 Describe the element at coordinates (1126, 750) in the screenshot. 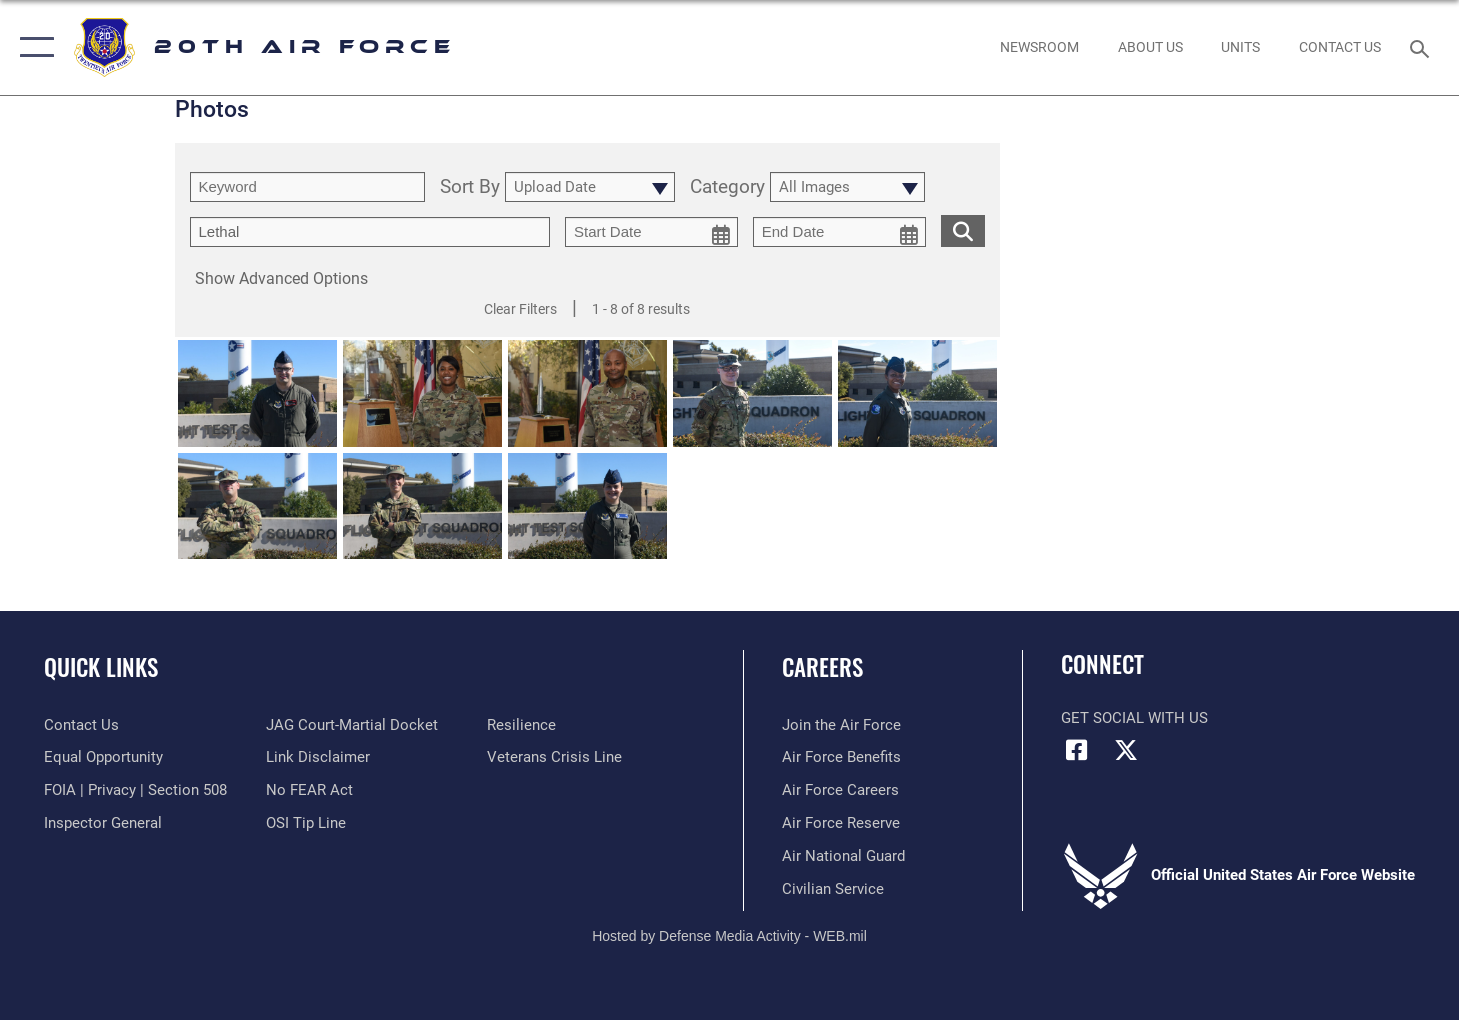

I see `[X (formerly X) icon opens in a new window]` at that location.